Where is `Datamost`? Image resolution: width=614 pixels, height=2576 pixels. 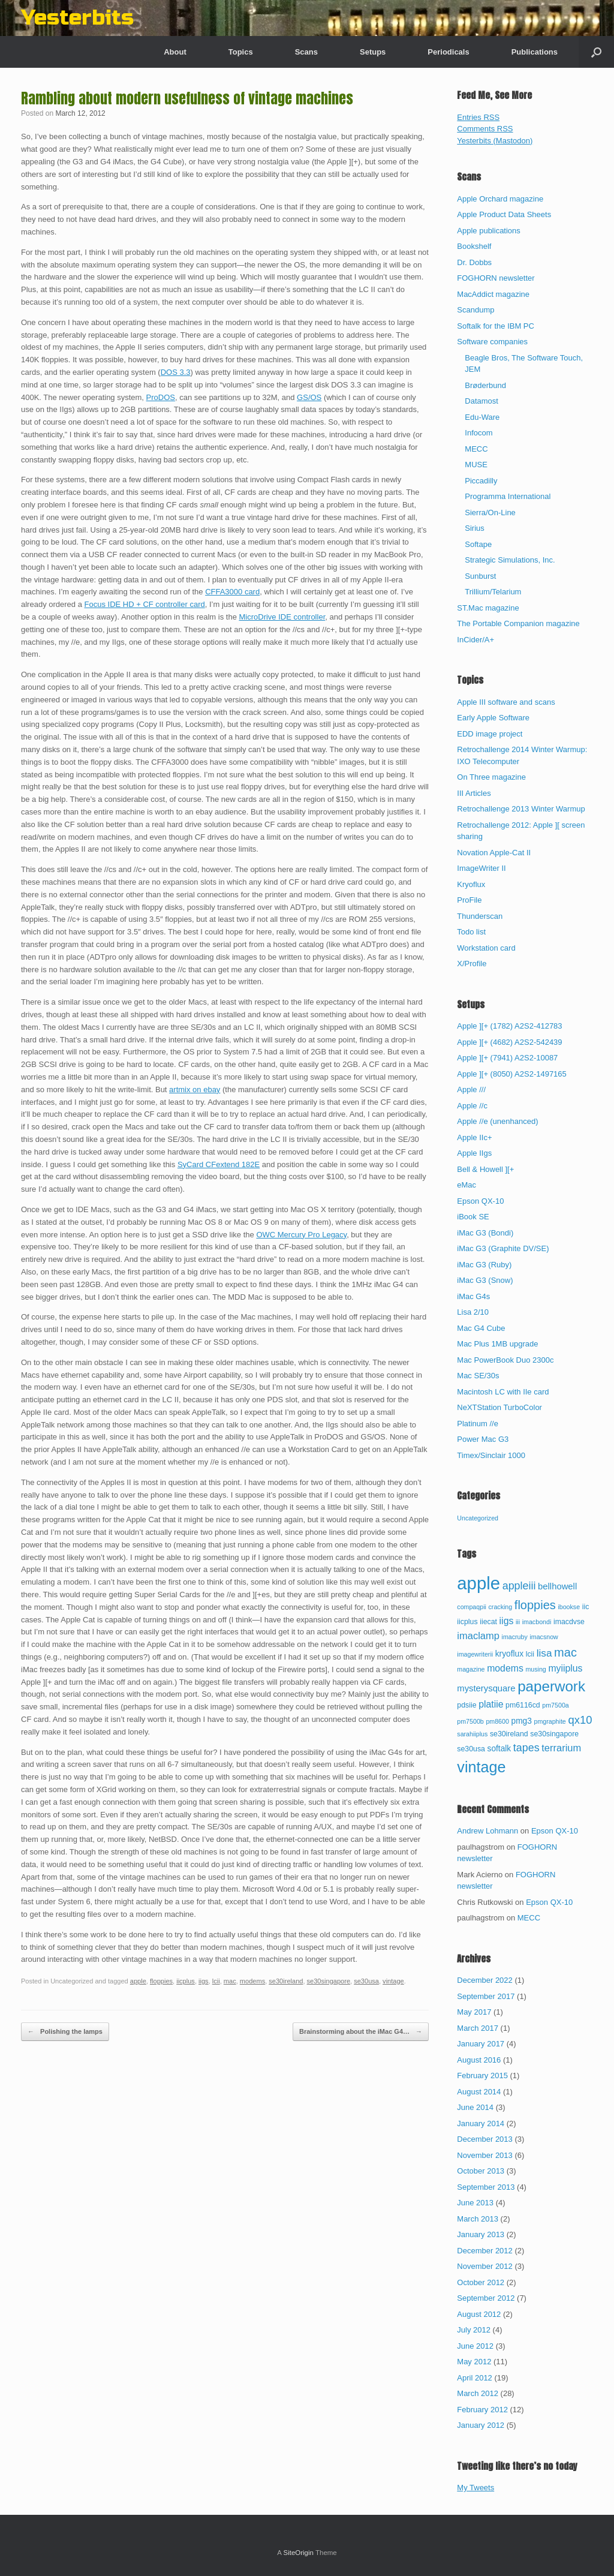
Datamost is located at coordinates (481, 400).